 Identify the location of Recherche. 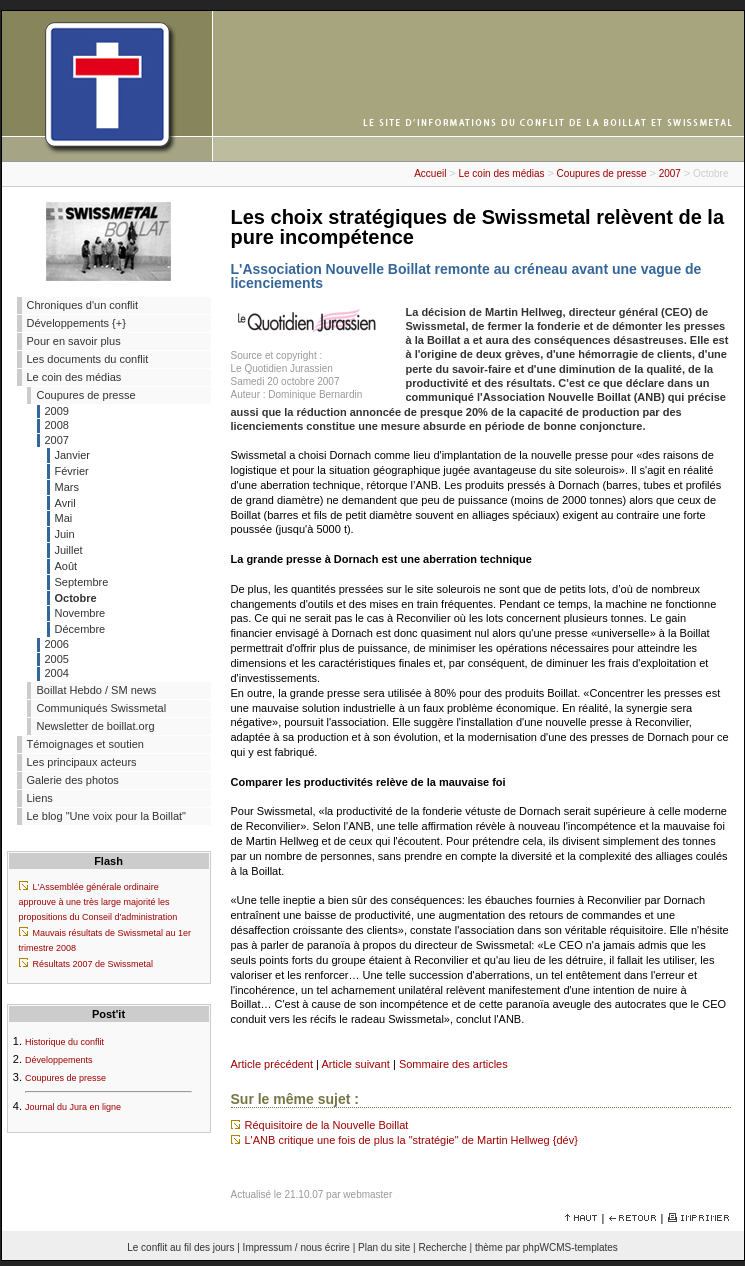
(442, 1247).